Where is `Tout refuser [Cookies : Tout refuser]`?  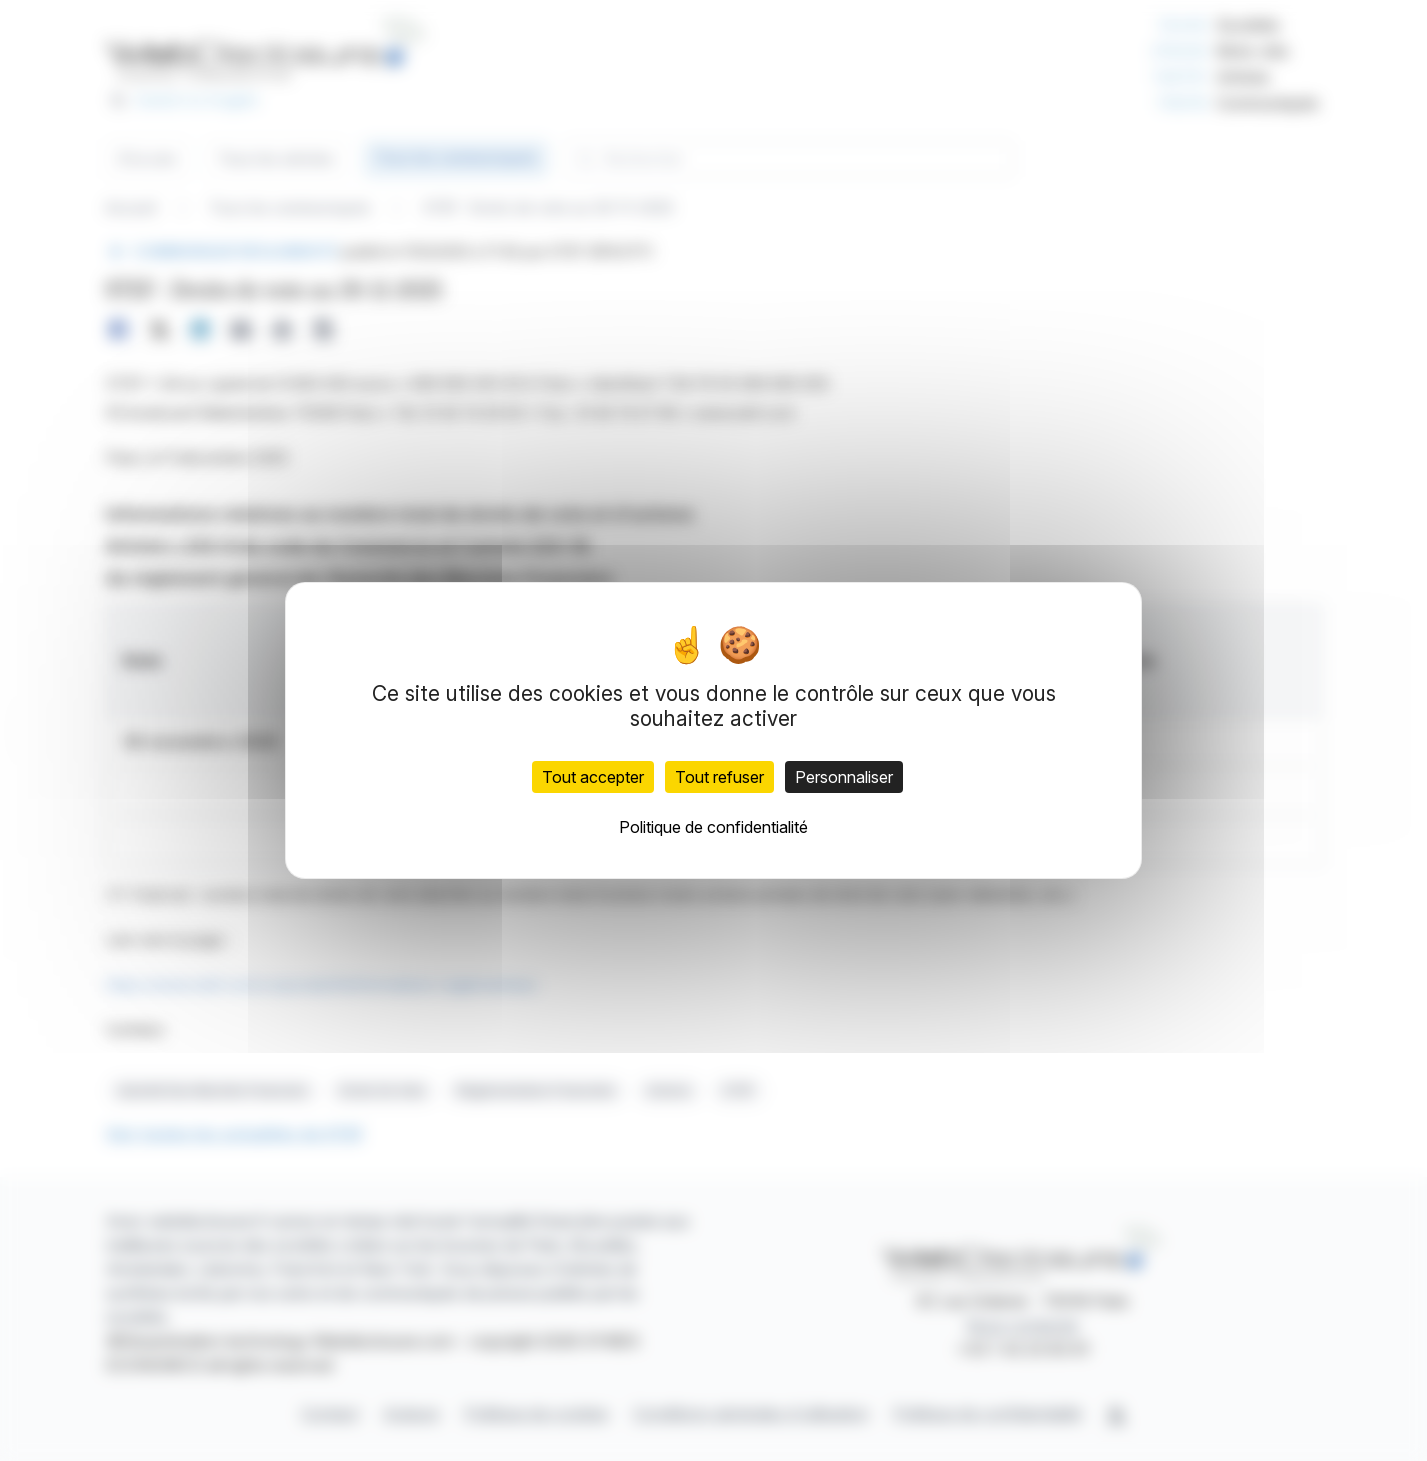
Tout refuser [Cookies : Tout refuser] is located at coordinates (719, 777).